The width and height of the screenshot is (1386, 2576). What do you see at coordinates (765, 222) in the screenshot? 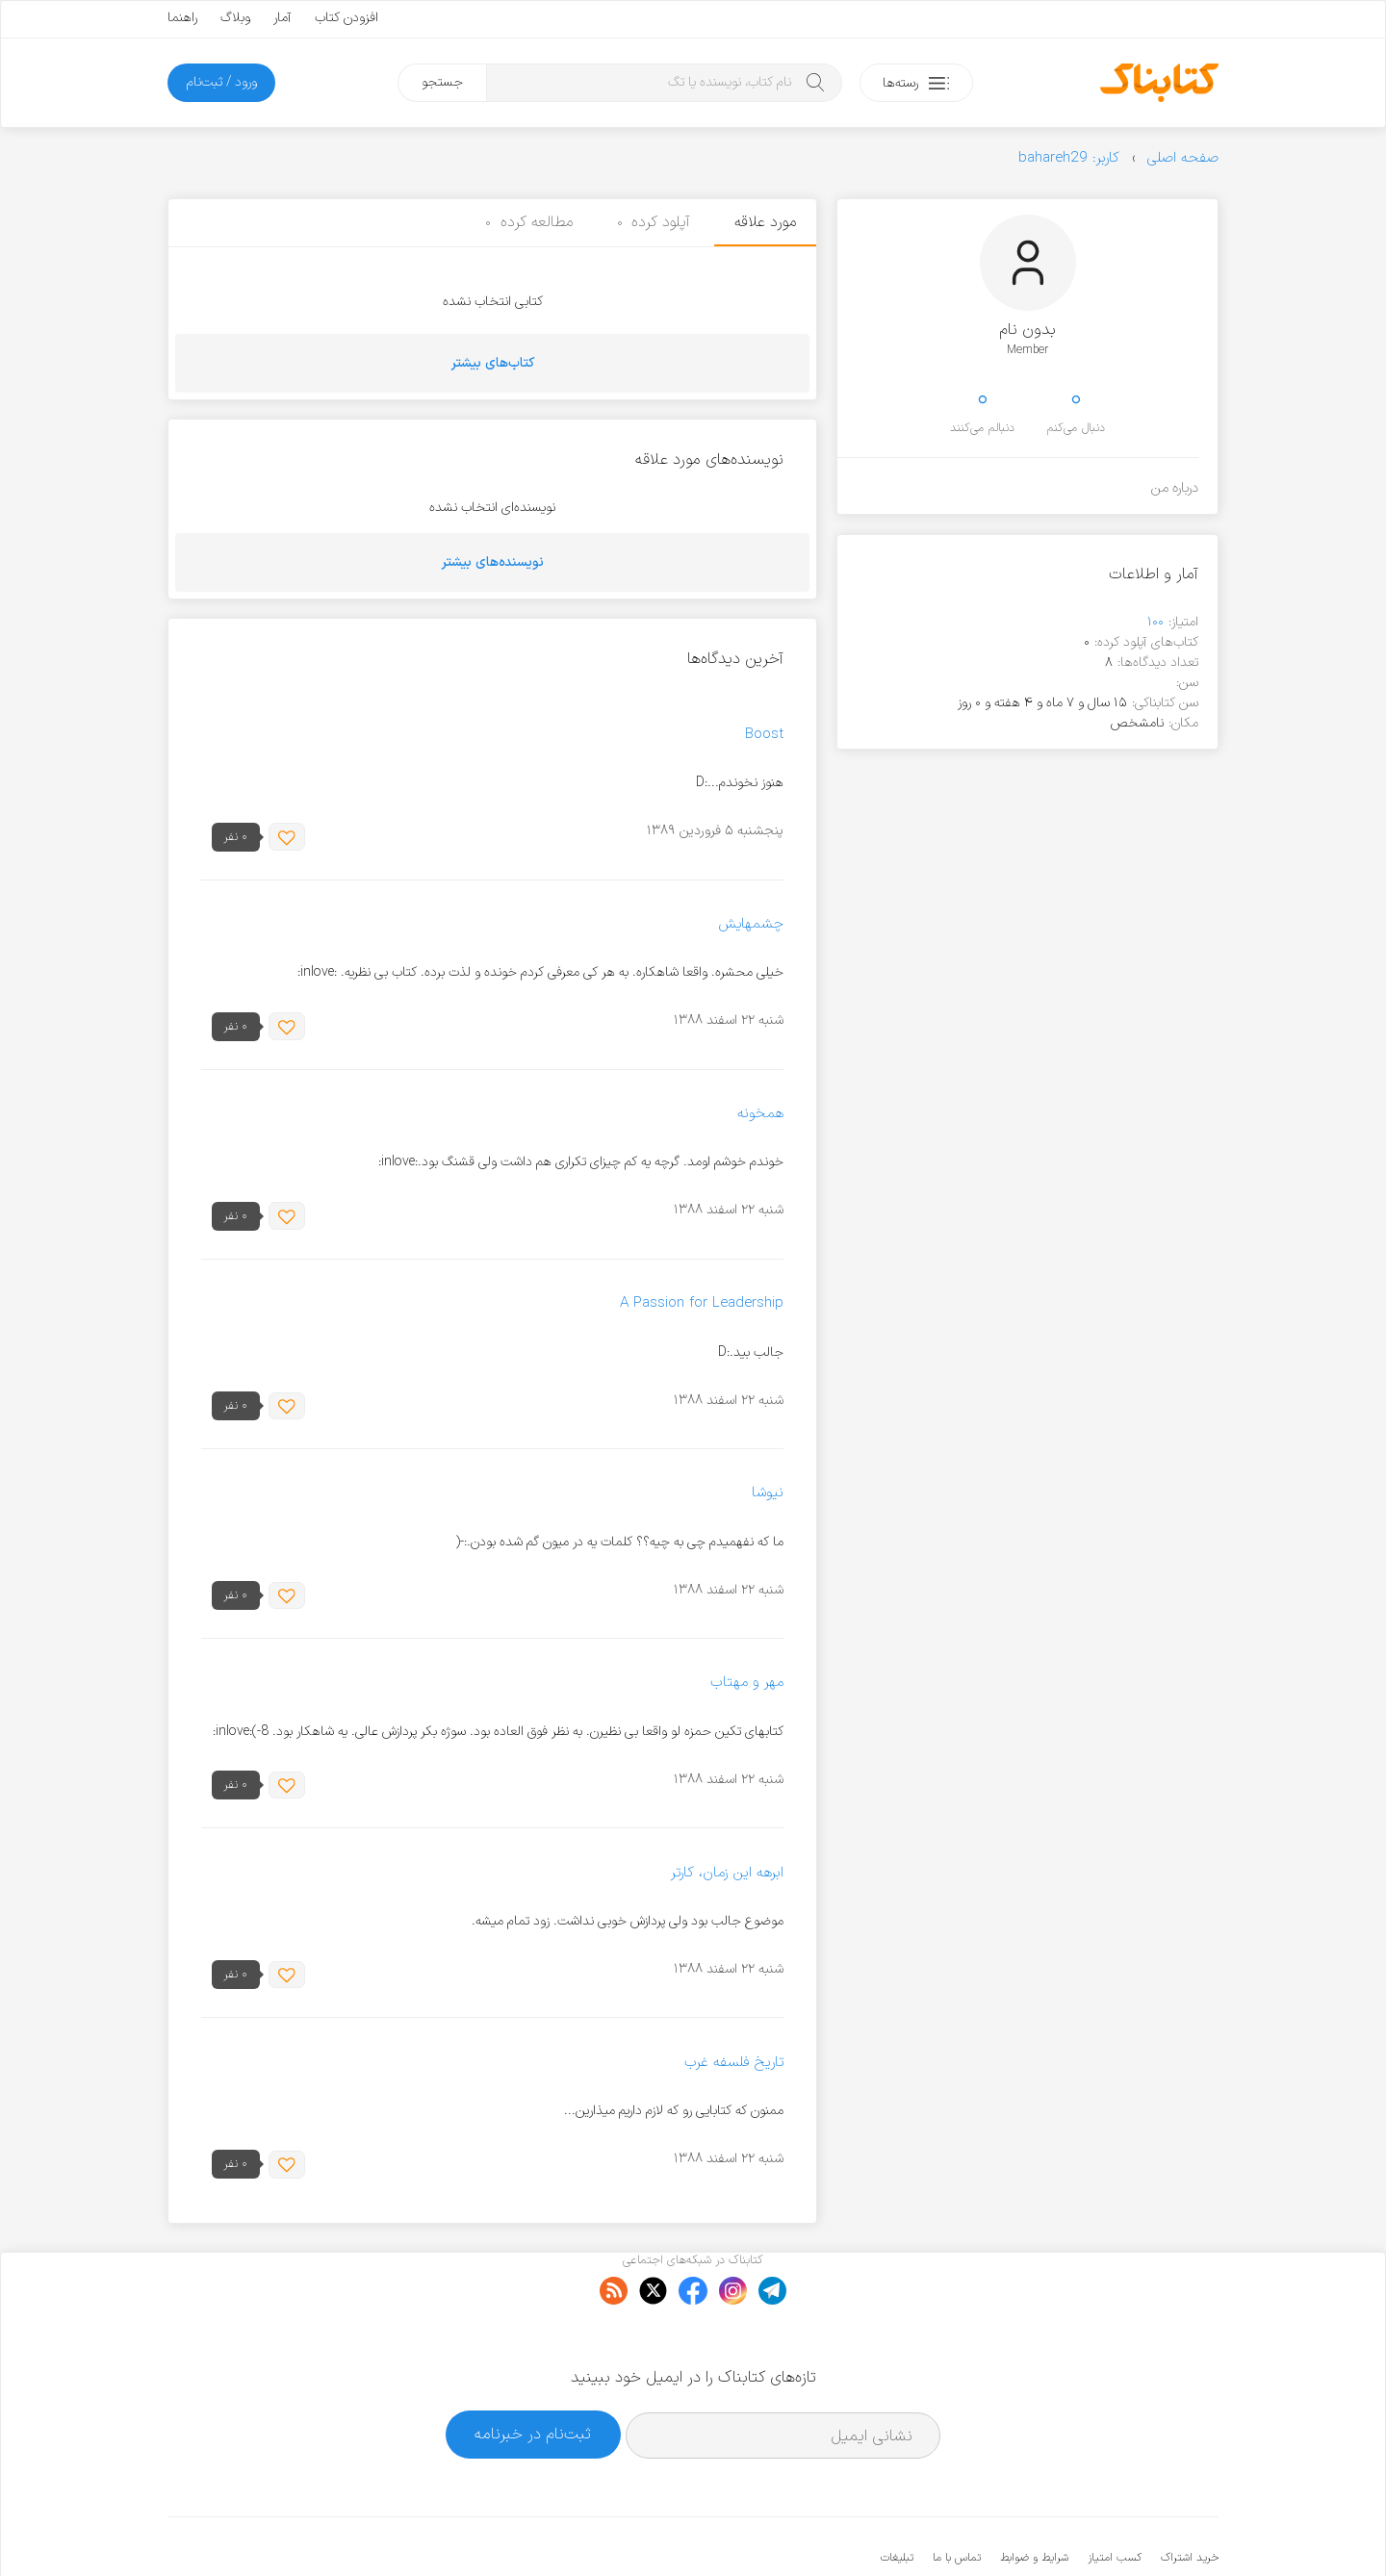
I see `مورد علاقه` at bounding box center [765, 222].